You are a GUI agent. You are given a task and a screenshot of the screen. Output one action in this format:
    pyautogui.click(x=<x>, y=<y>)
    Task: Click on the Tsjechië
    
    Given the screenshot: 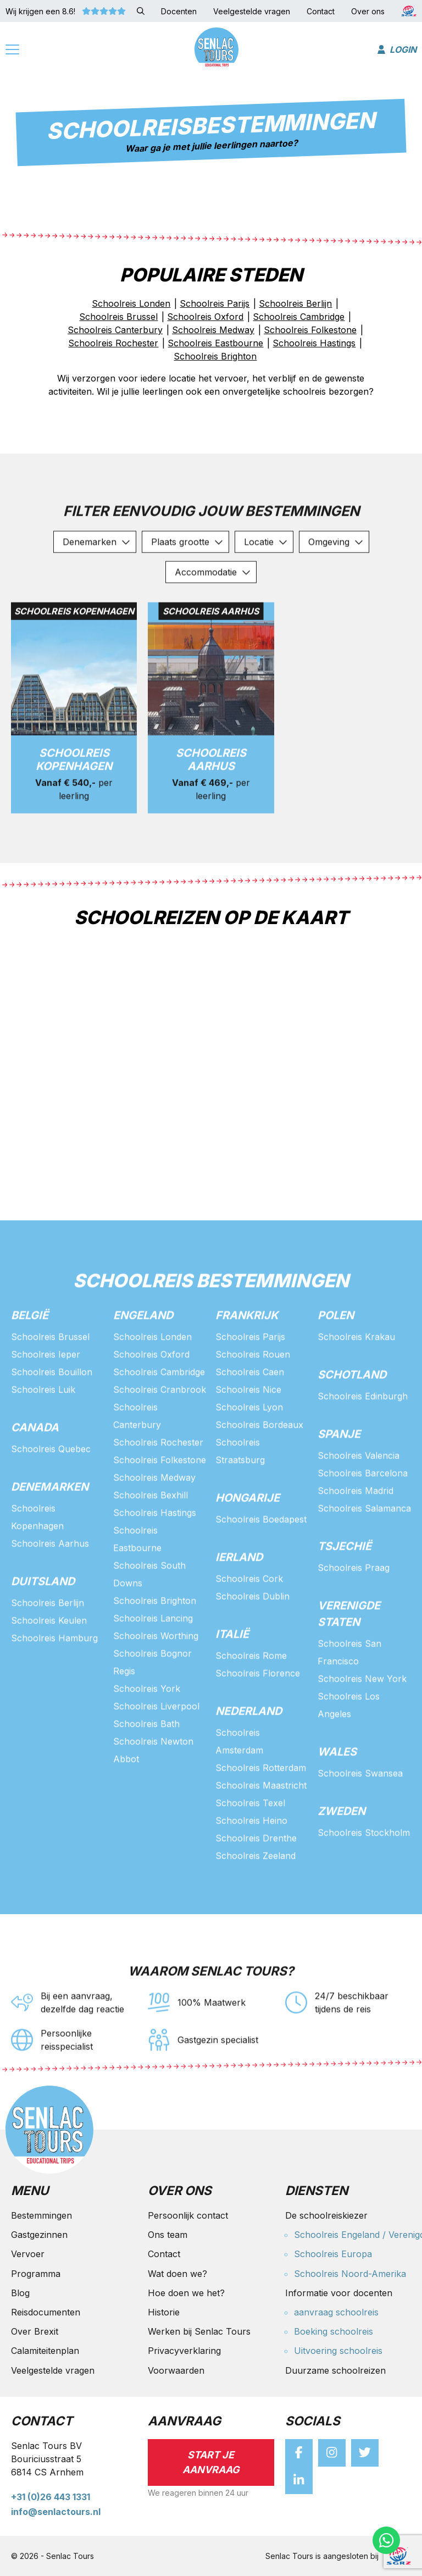 What is the action you would take?
    pyautogui.click(x=344, y=1592)
    